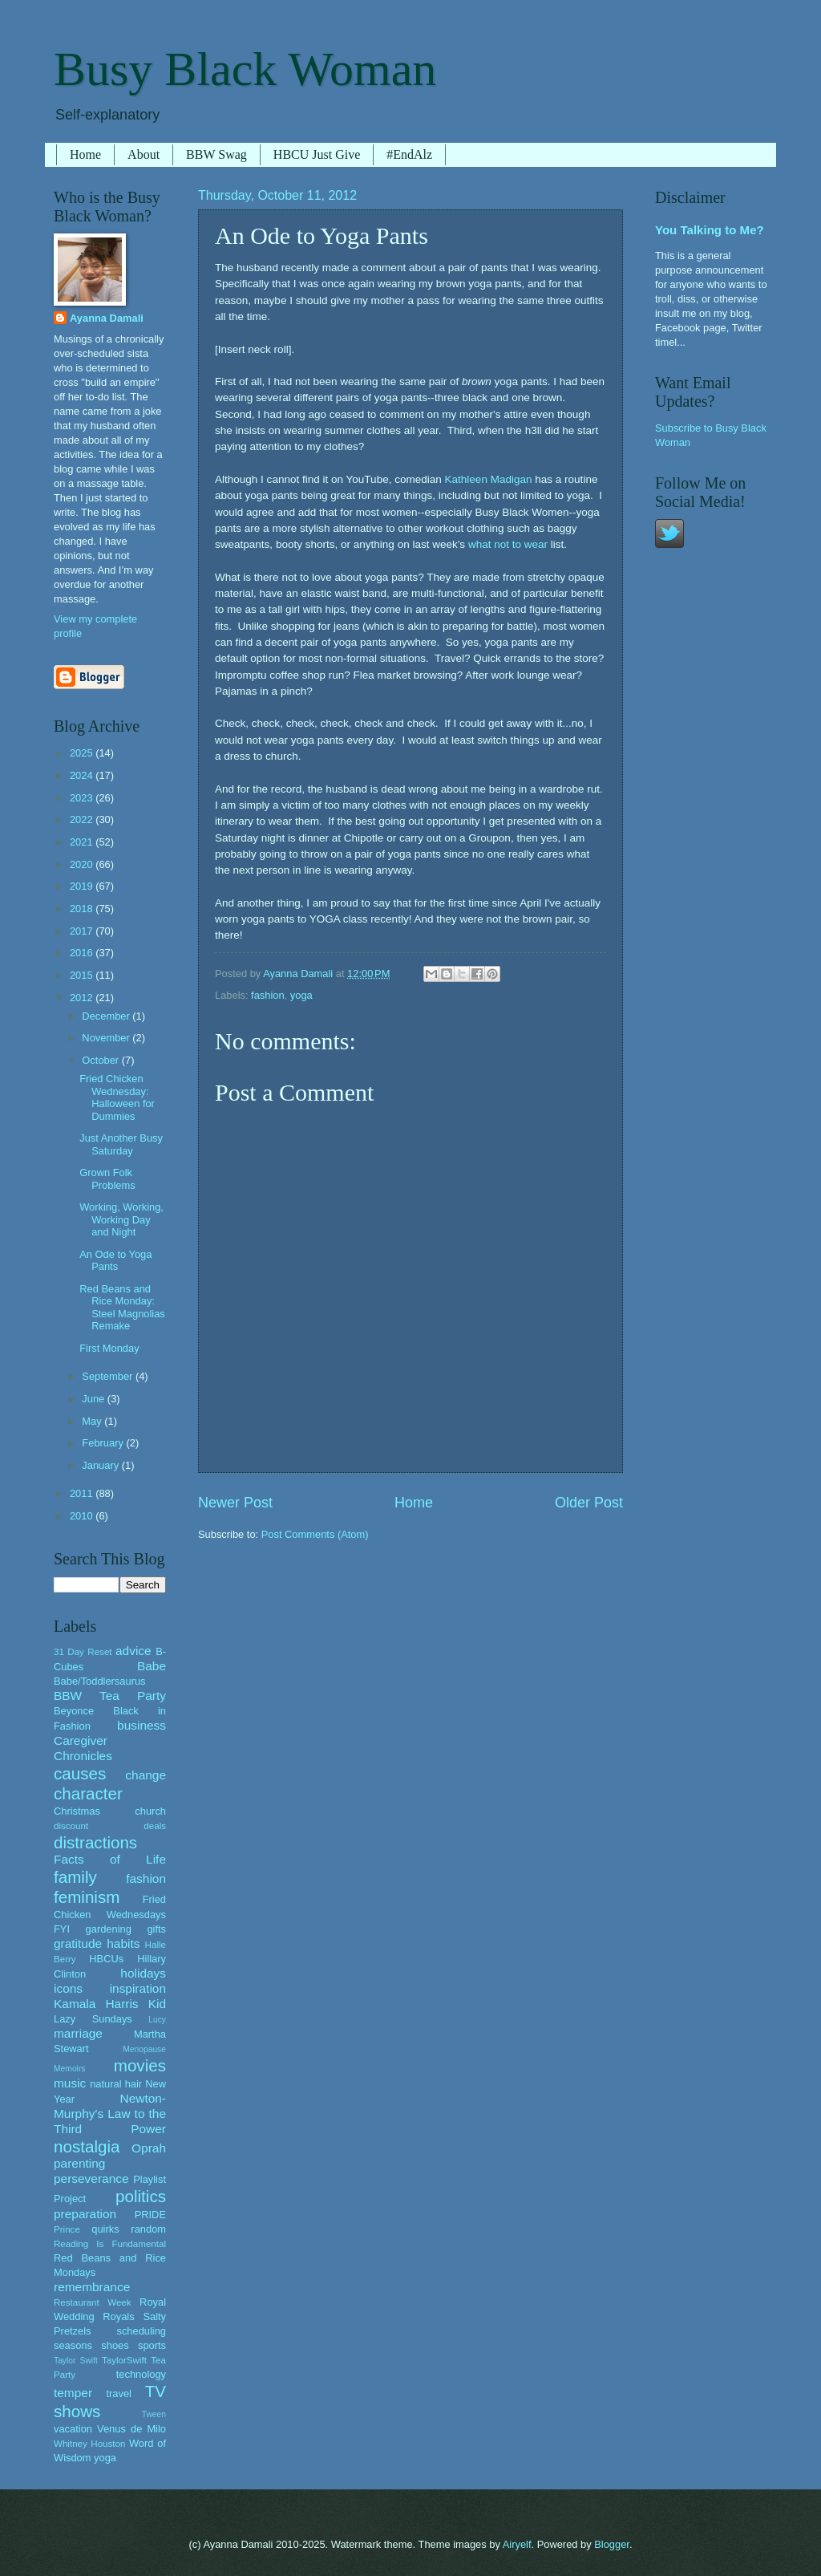 The image size is (821, 2576). Describe the element at coordinates (107, 1038) in the screenshot. I see `November` at that location.